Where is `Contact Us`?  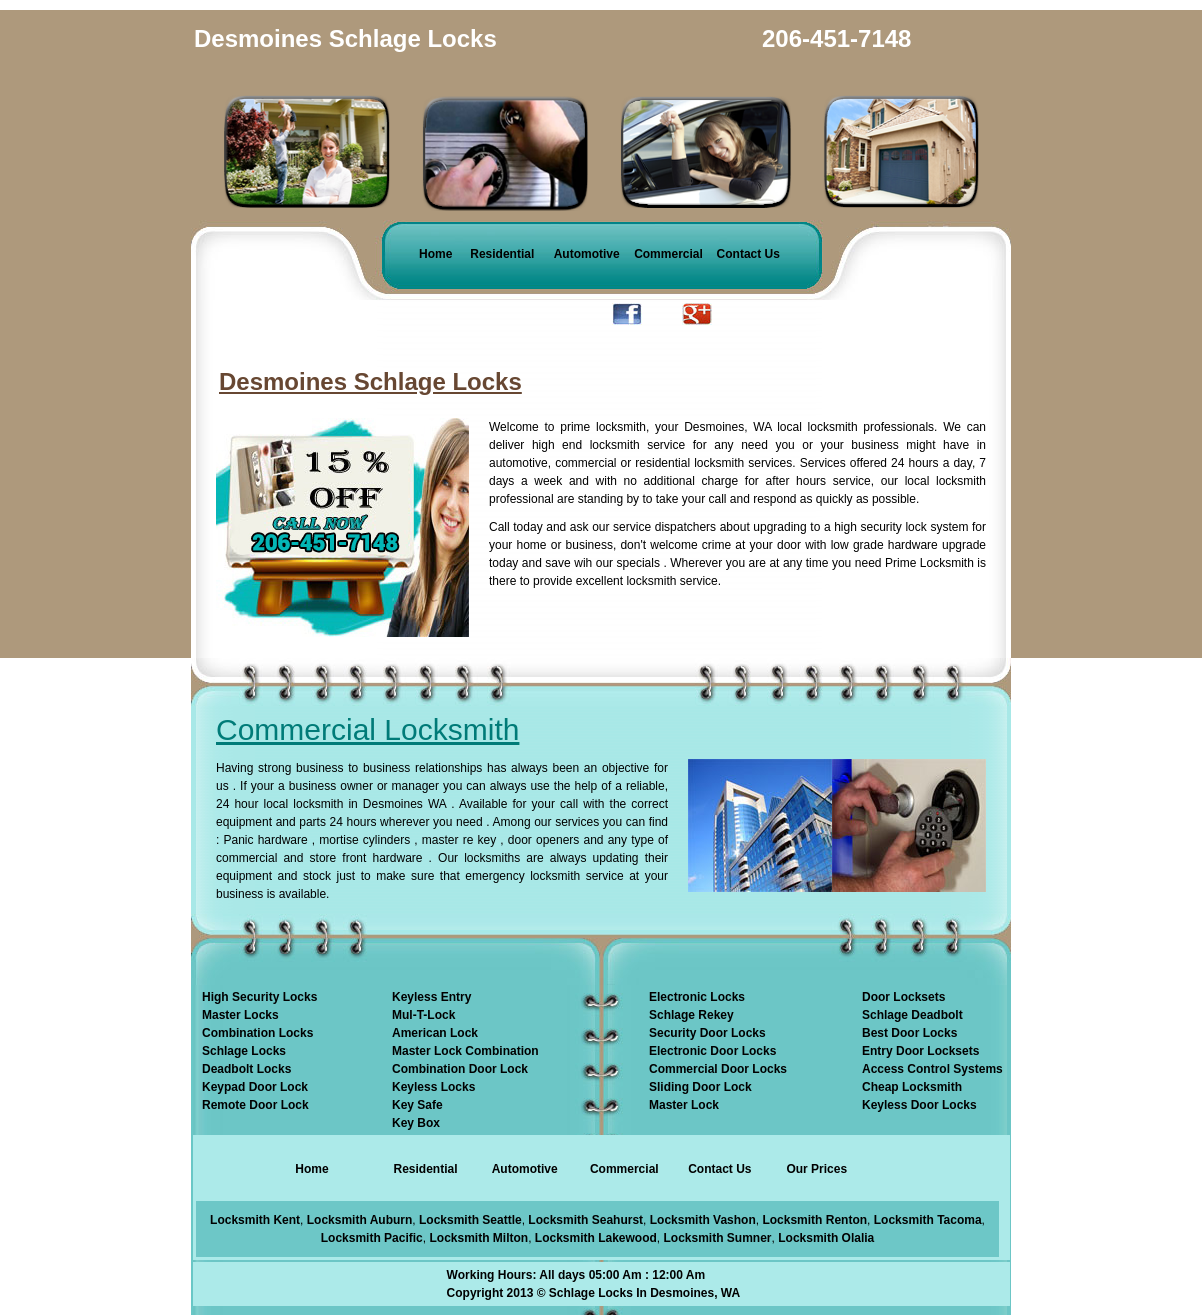
Contact Us is located at coordinates (748, 254).